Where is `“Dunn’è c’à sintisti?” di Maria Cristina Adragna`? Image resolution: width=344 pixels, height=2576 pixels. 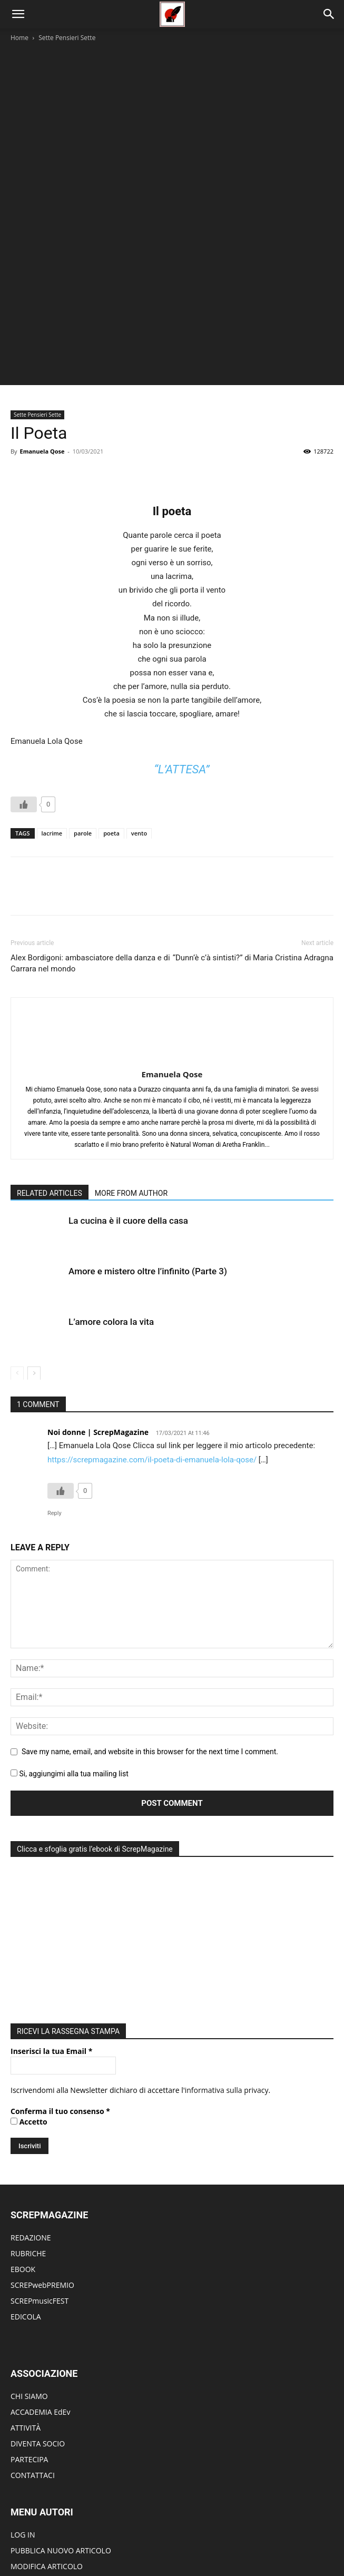 “Dunn’è c’à sintisti?” di Maria Cristina Adragna is located at coordinates (253, 877).